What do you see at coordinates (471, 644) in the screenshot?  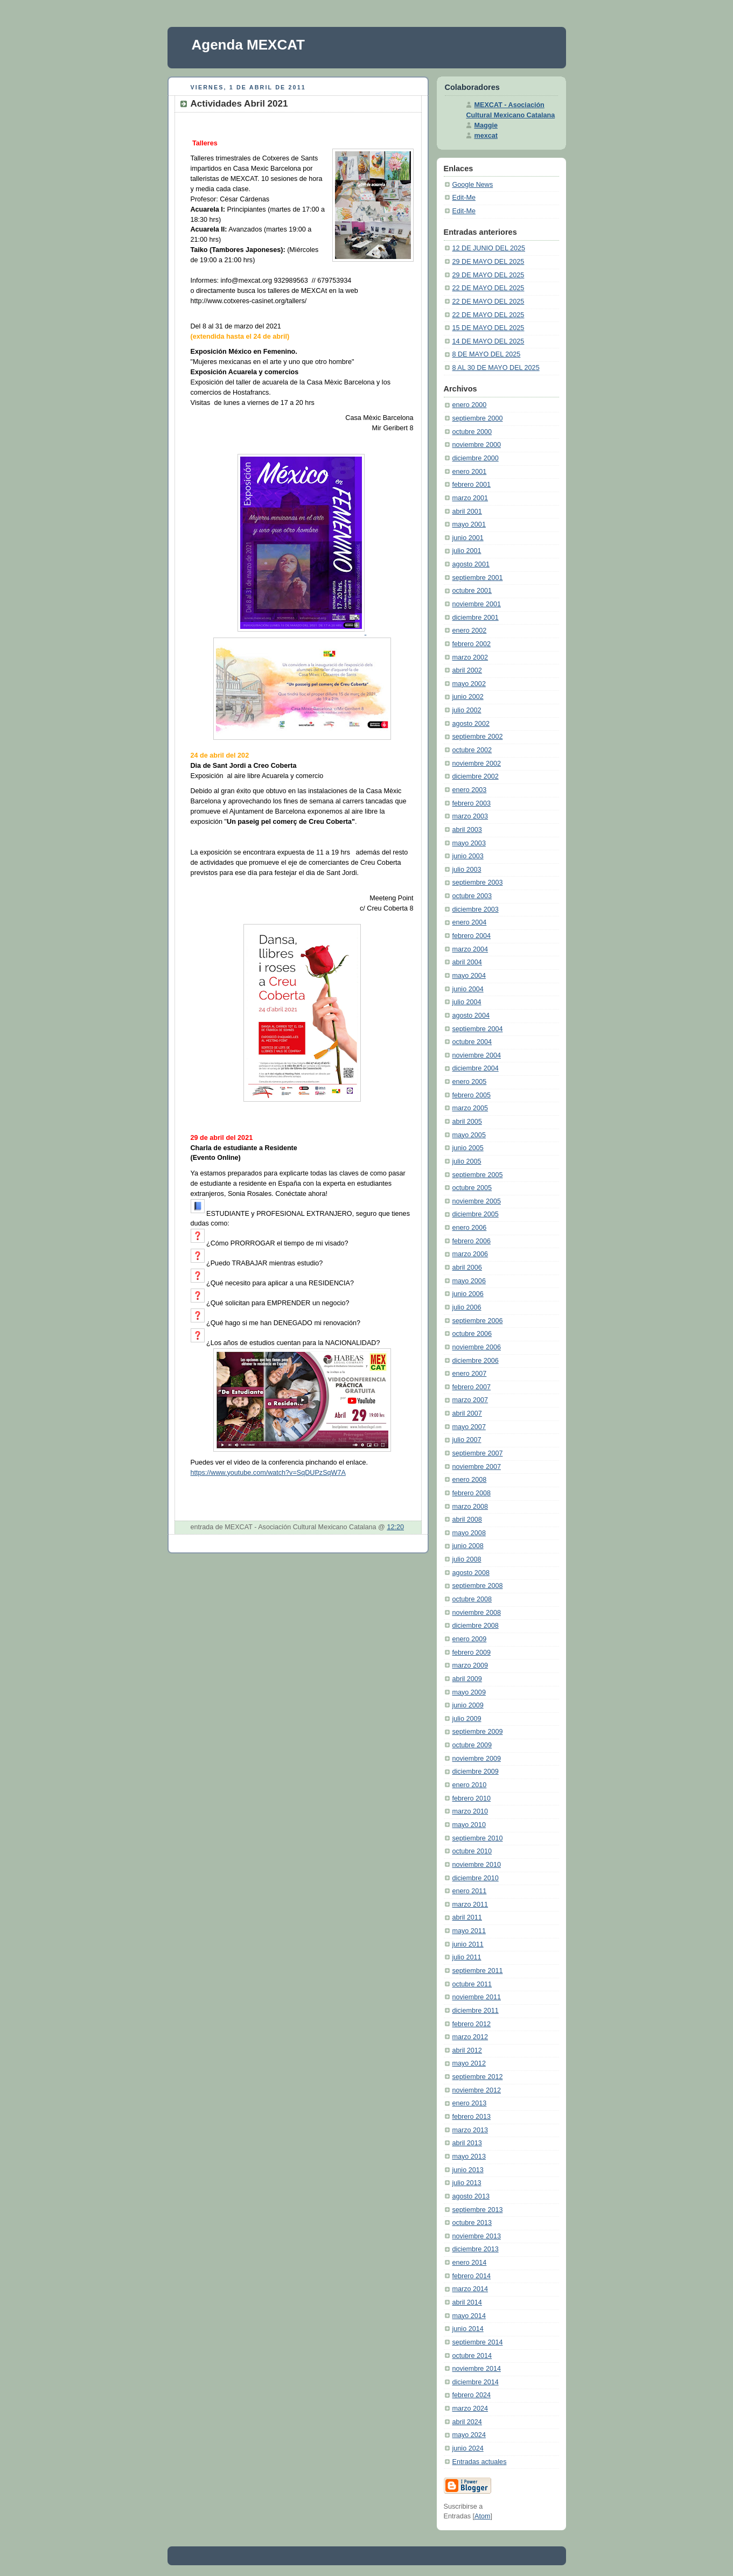 I see `febrero 2002` at bounding box center [471, 644].